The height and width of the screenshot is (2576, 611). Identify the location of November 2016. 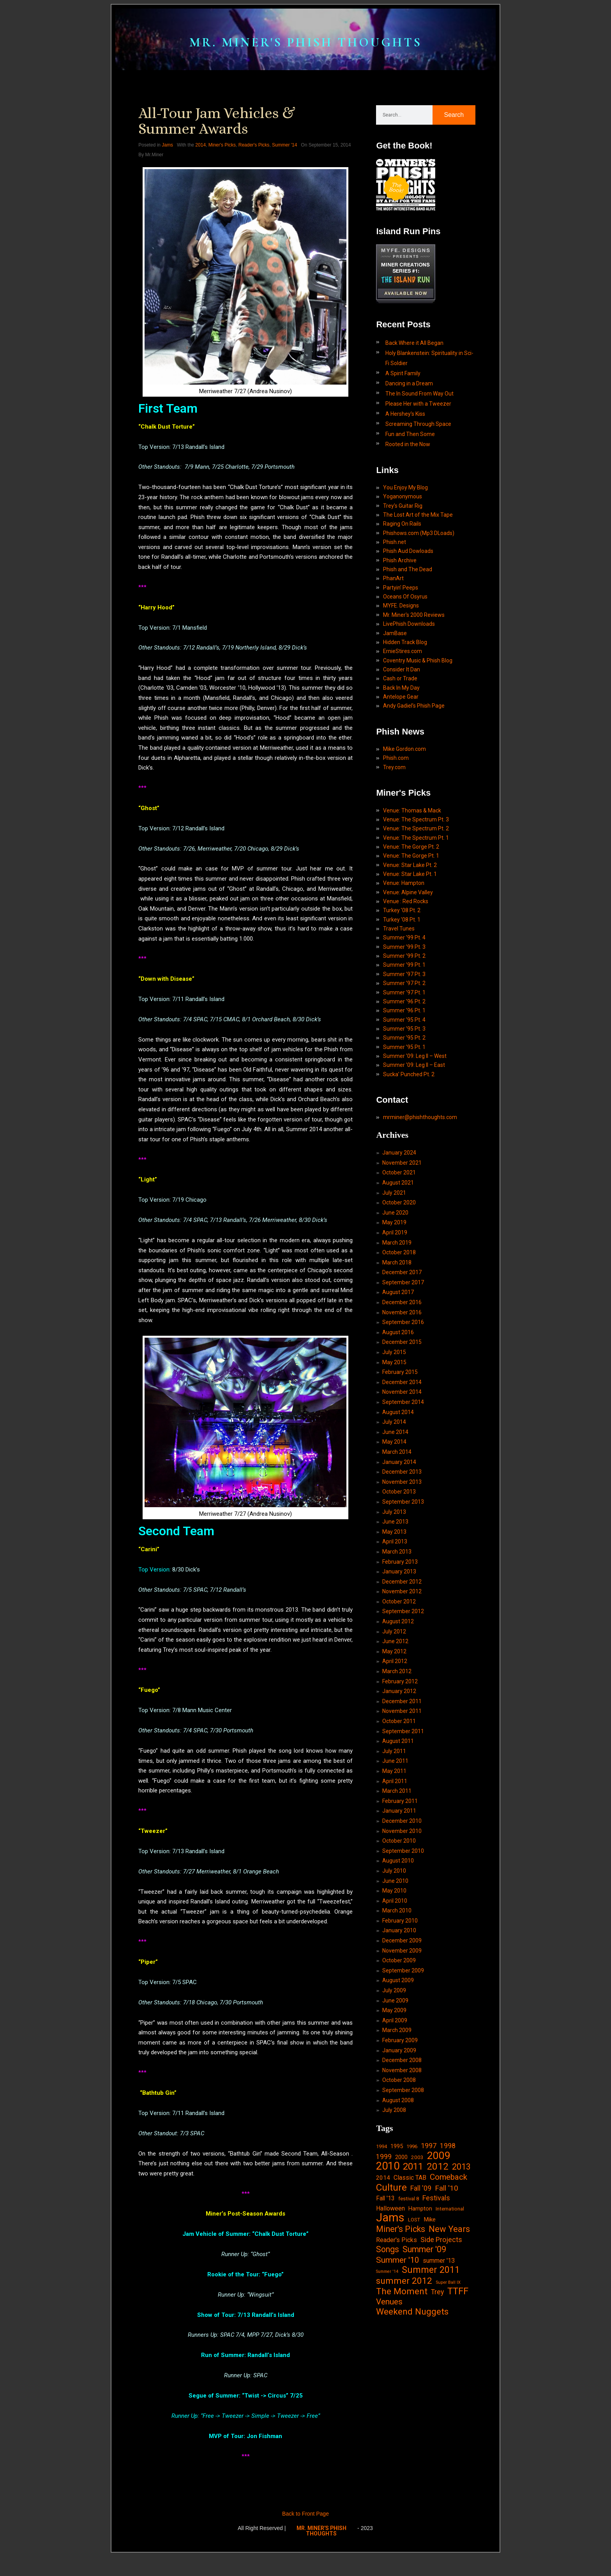
(402, 1393).